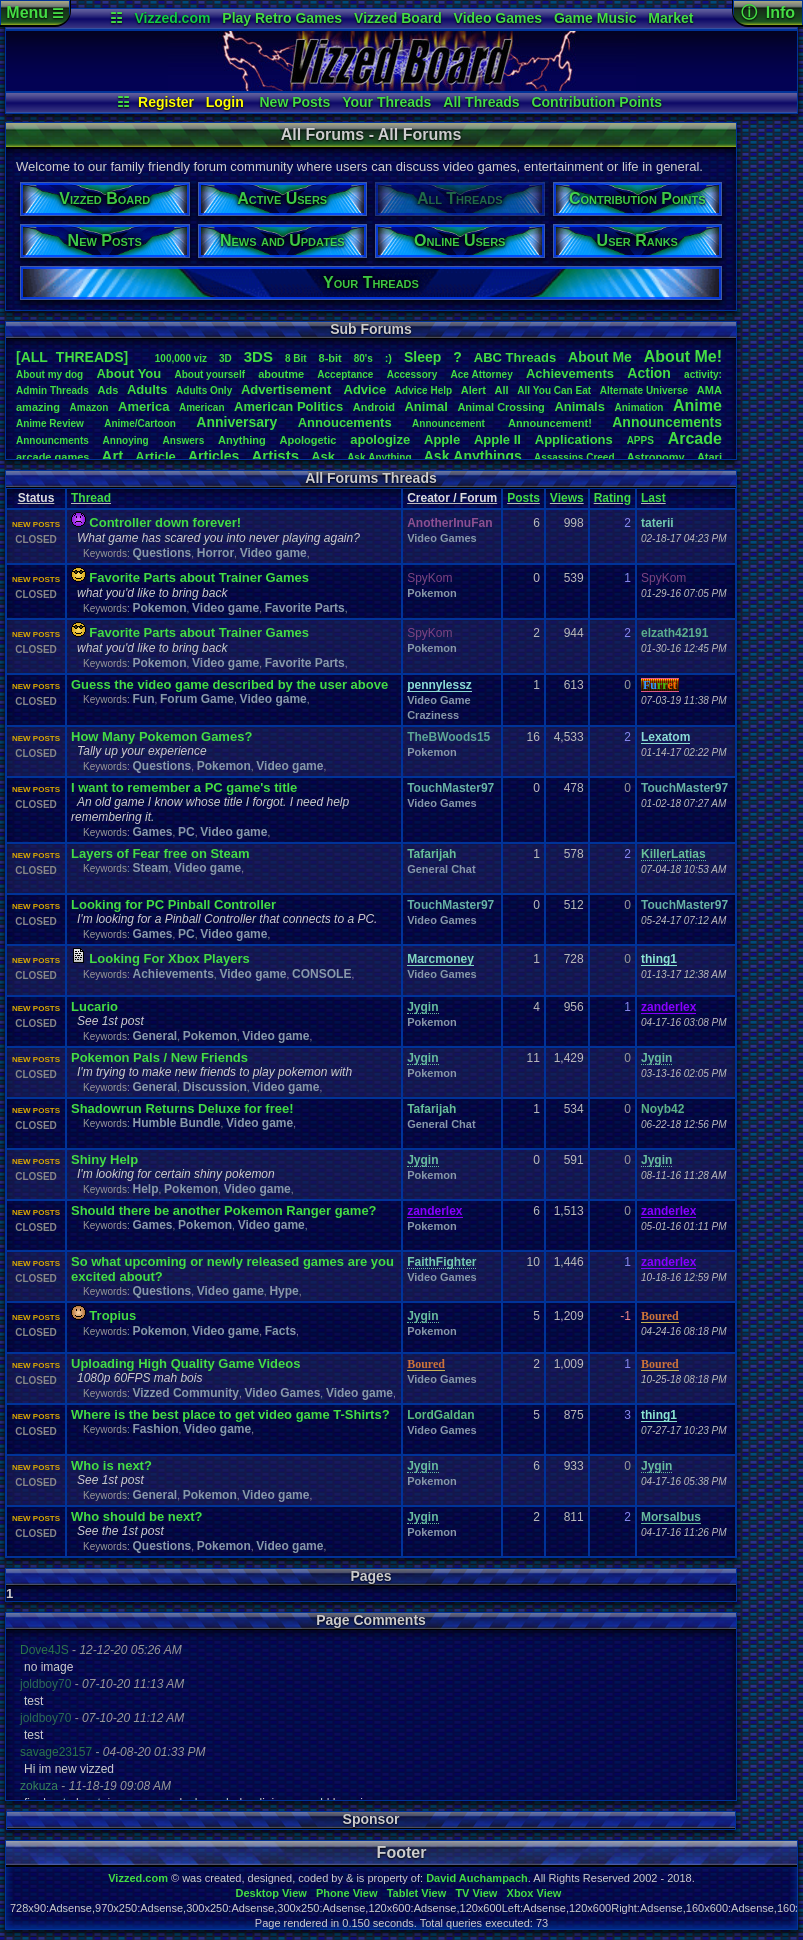 The image size is (803, 1940). What do you see at coordinates (185, 1363) in the screenshot?
I see `Uploading High Quality Game Videos` at bounding box center [185, 1363].